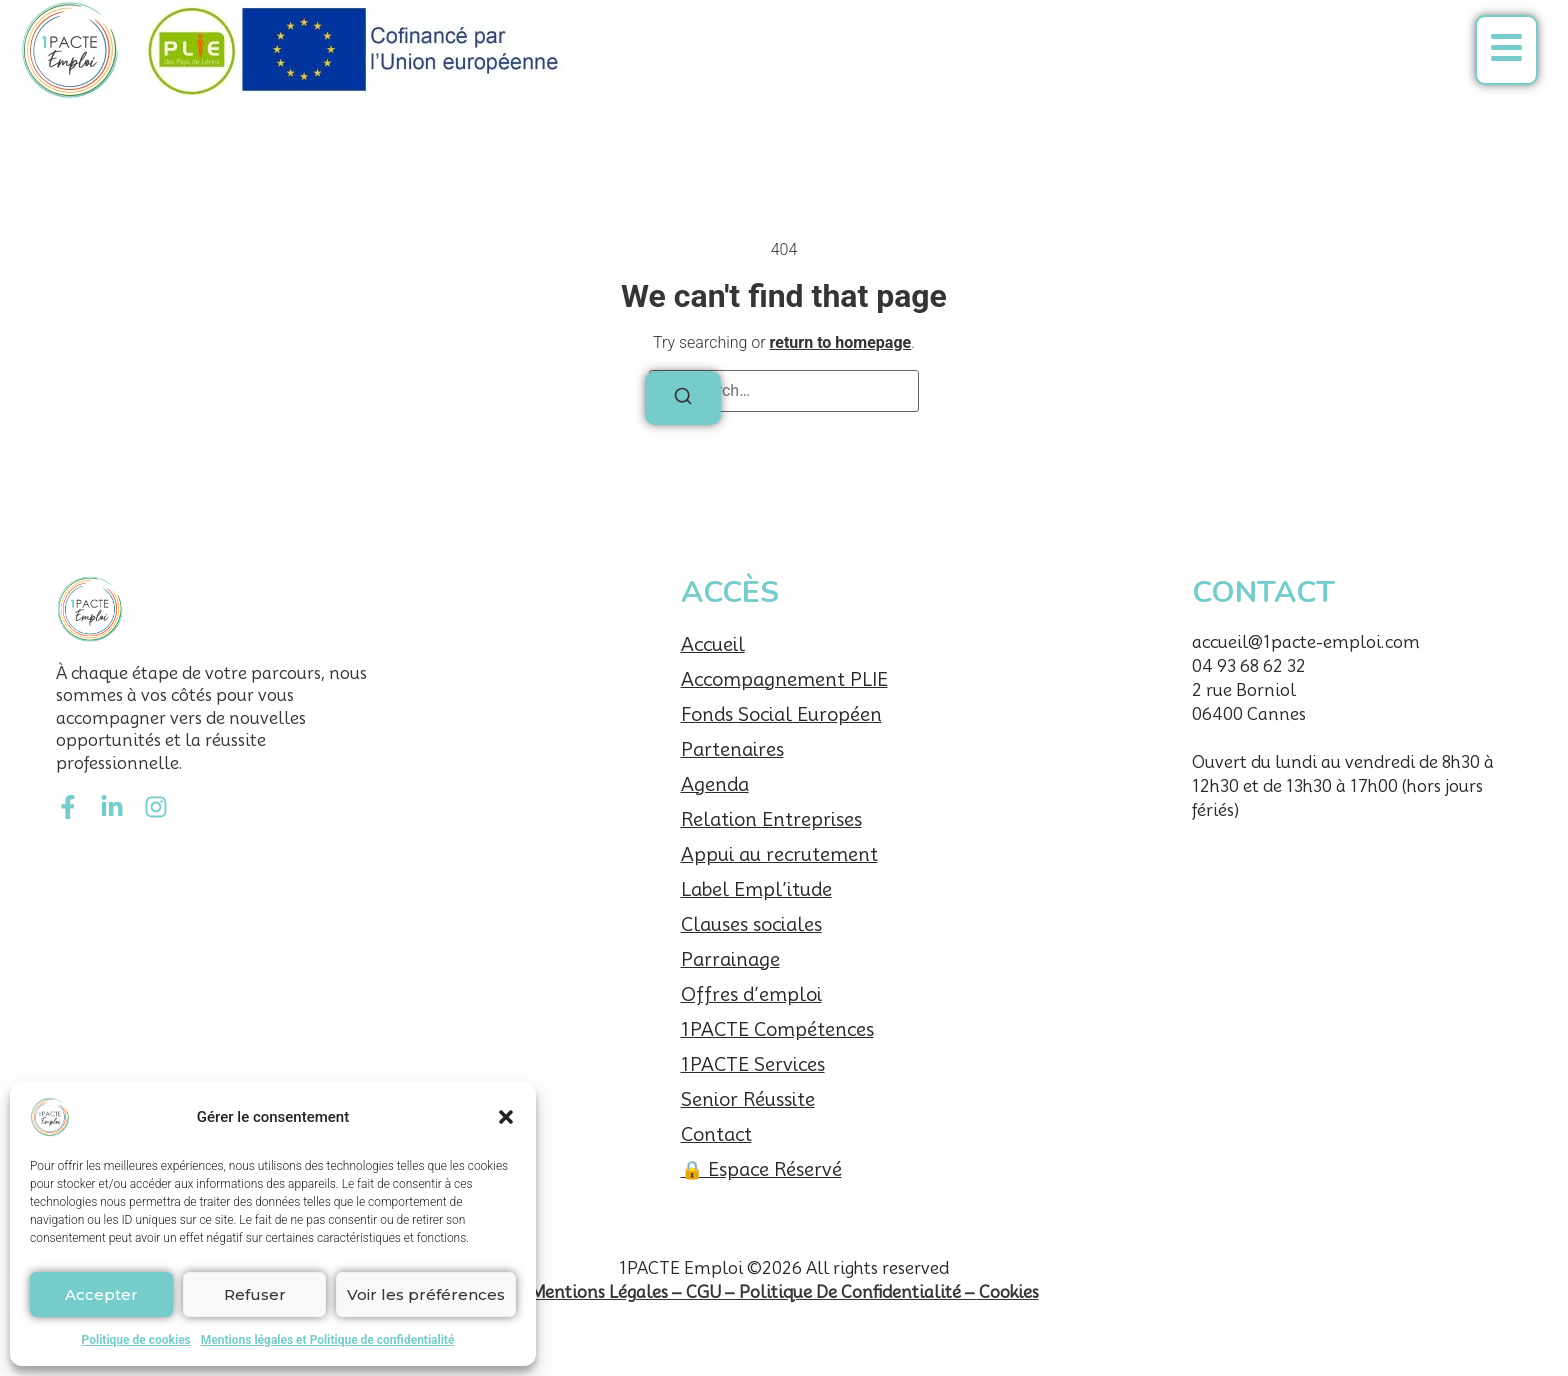 This screenshot has height=1376, width=1568. Describe the element at coordinates (771, 819) in the screenshot. I see `Relation Entreprises` at that location.